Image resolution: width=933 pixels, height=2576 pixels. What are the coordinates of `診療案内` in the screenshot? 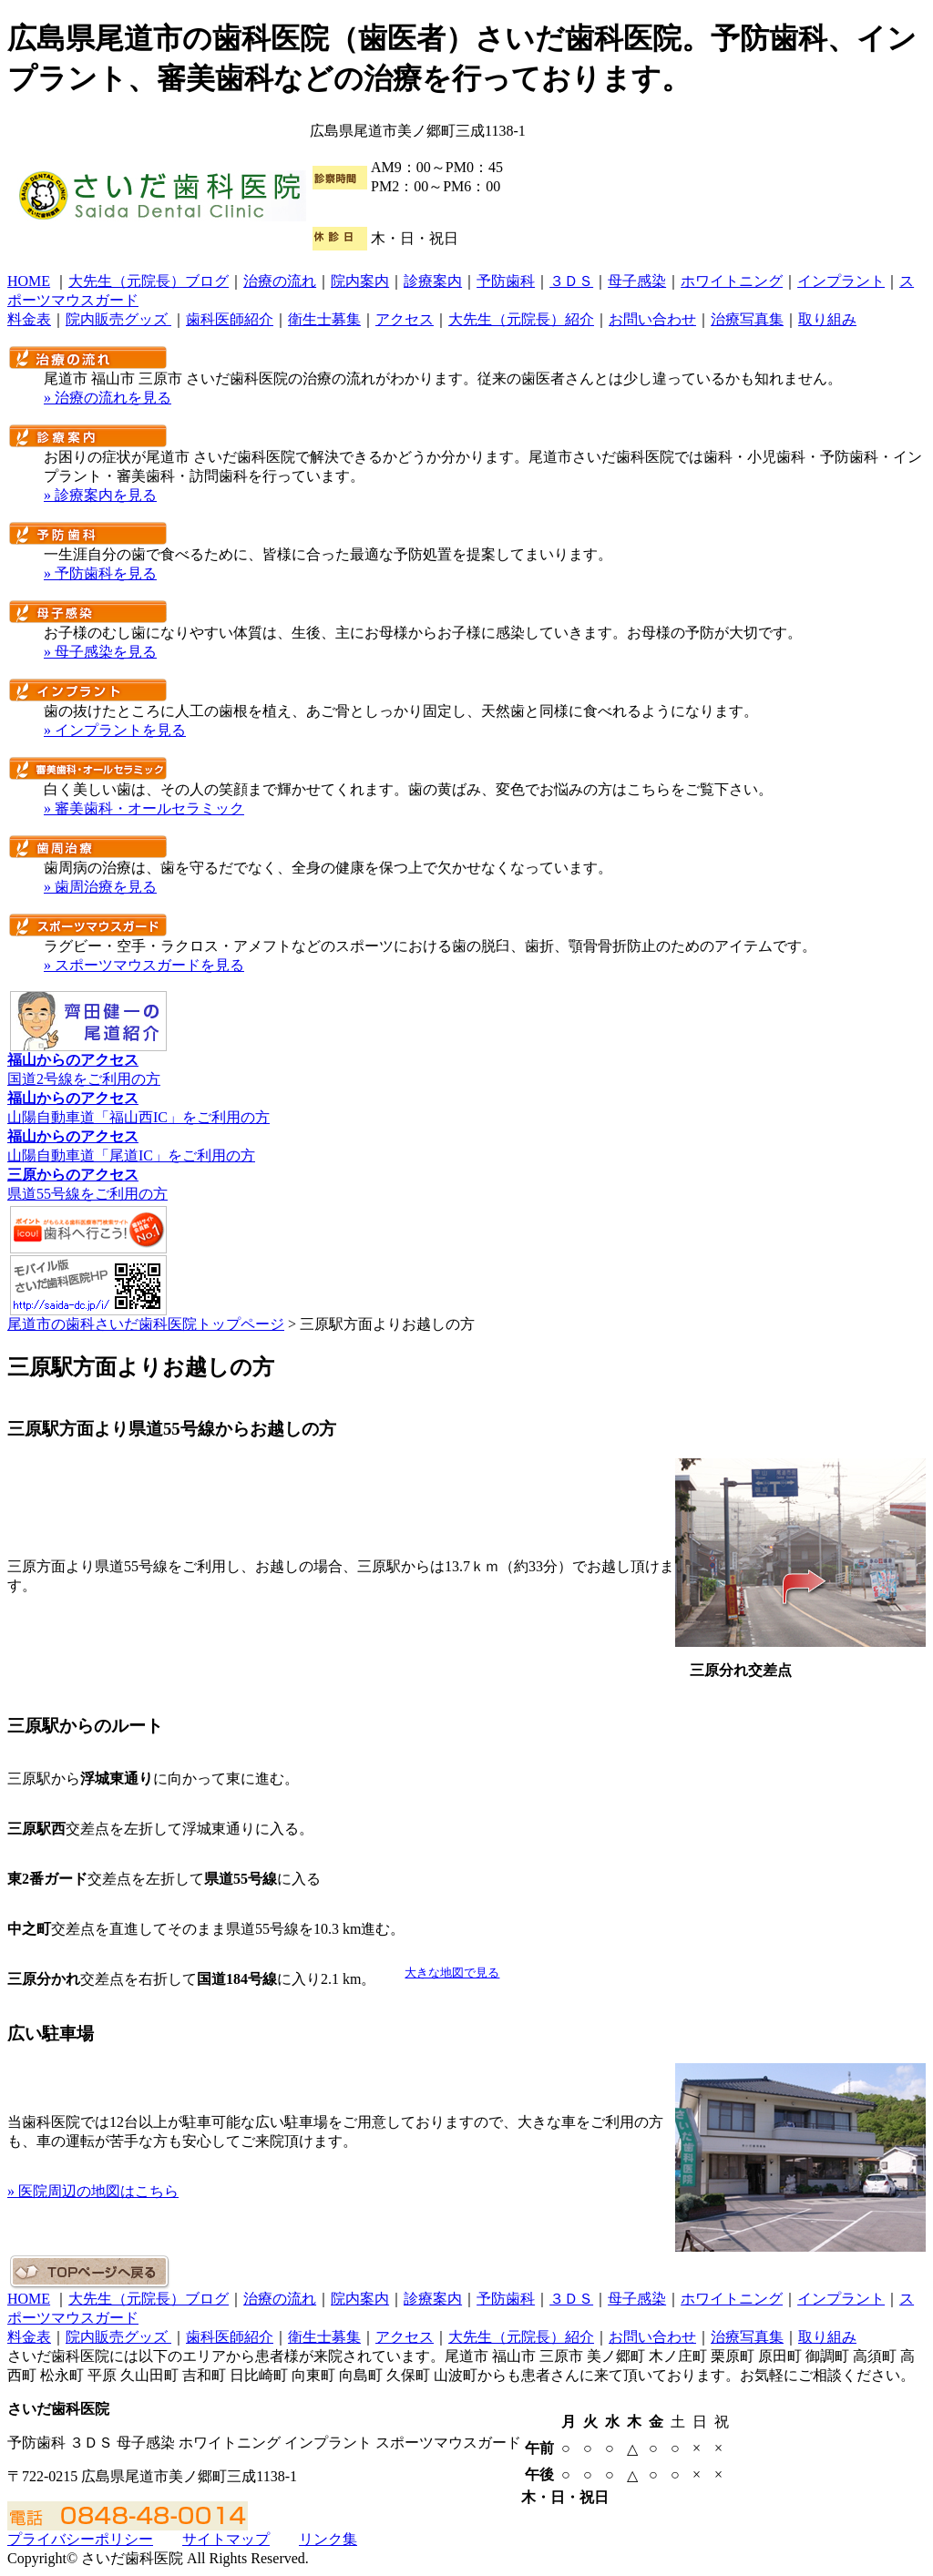 It's located at (433, 281).